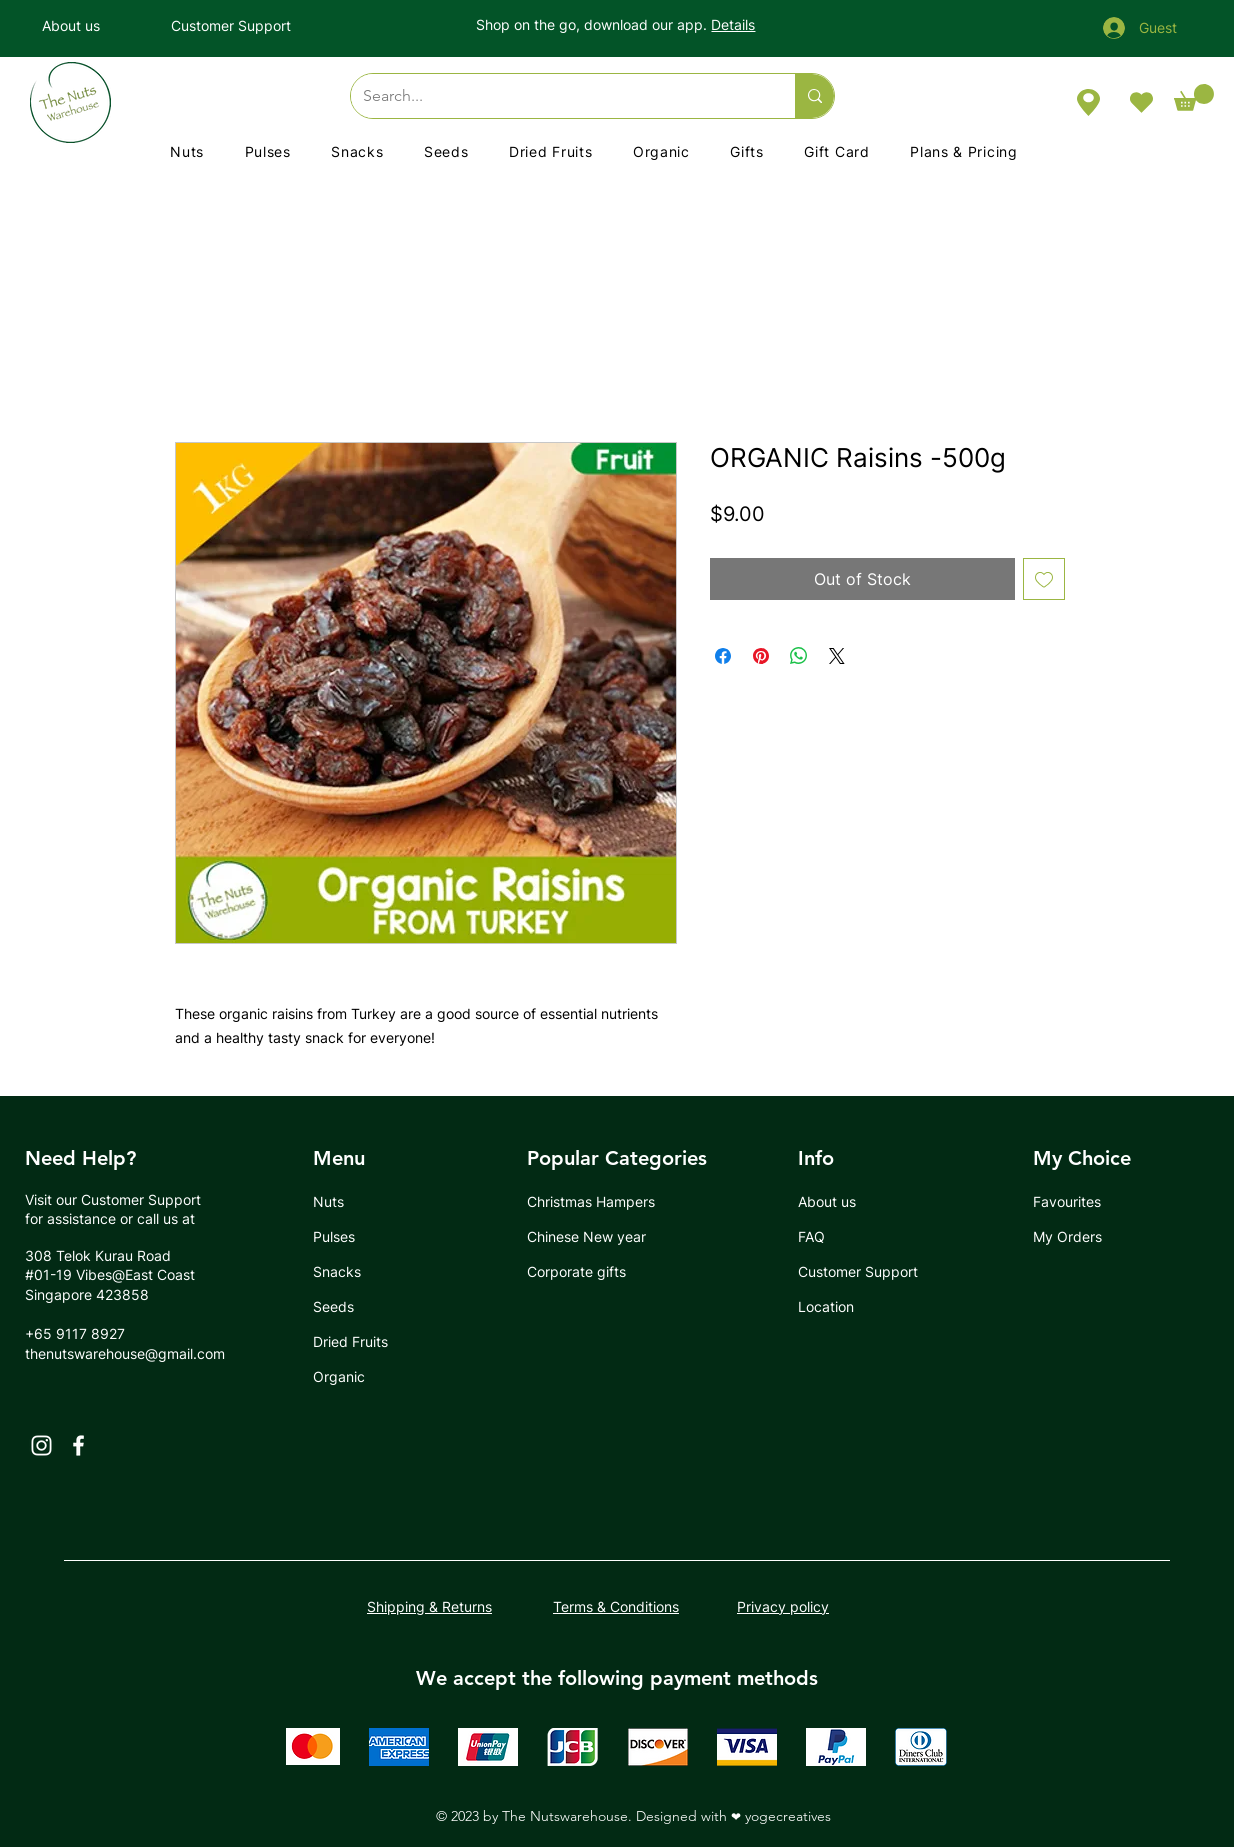 The image size is (1234, 1847). Describe the element at coordinates (1044, 579) in the screenshot. I see `[Add to Wishlist]` at that location.